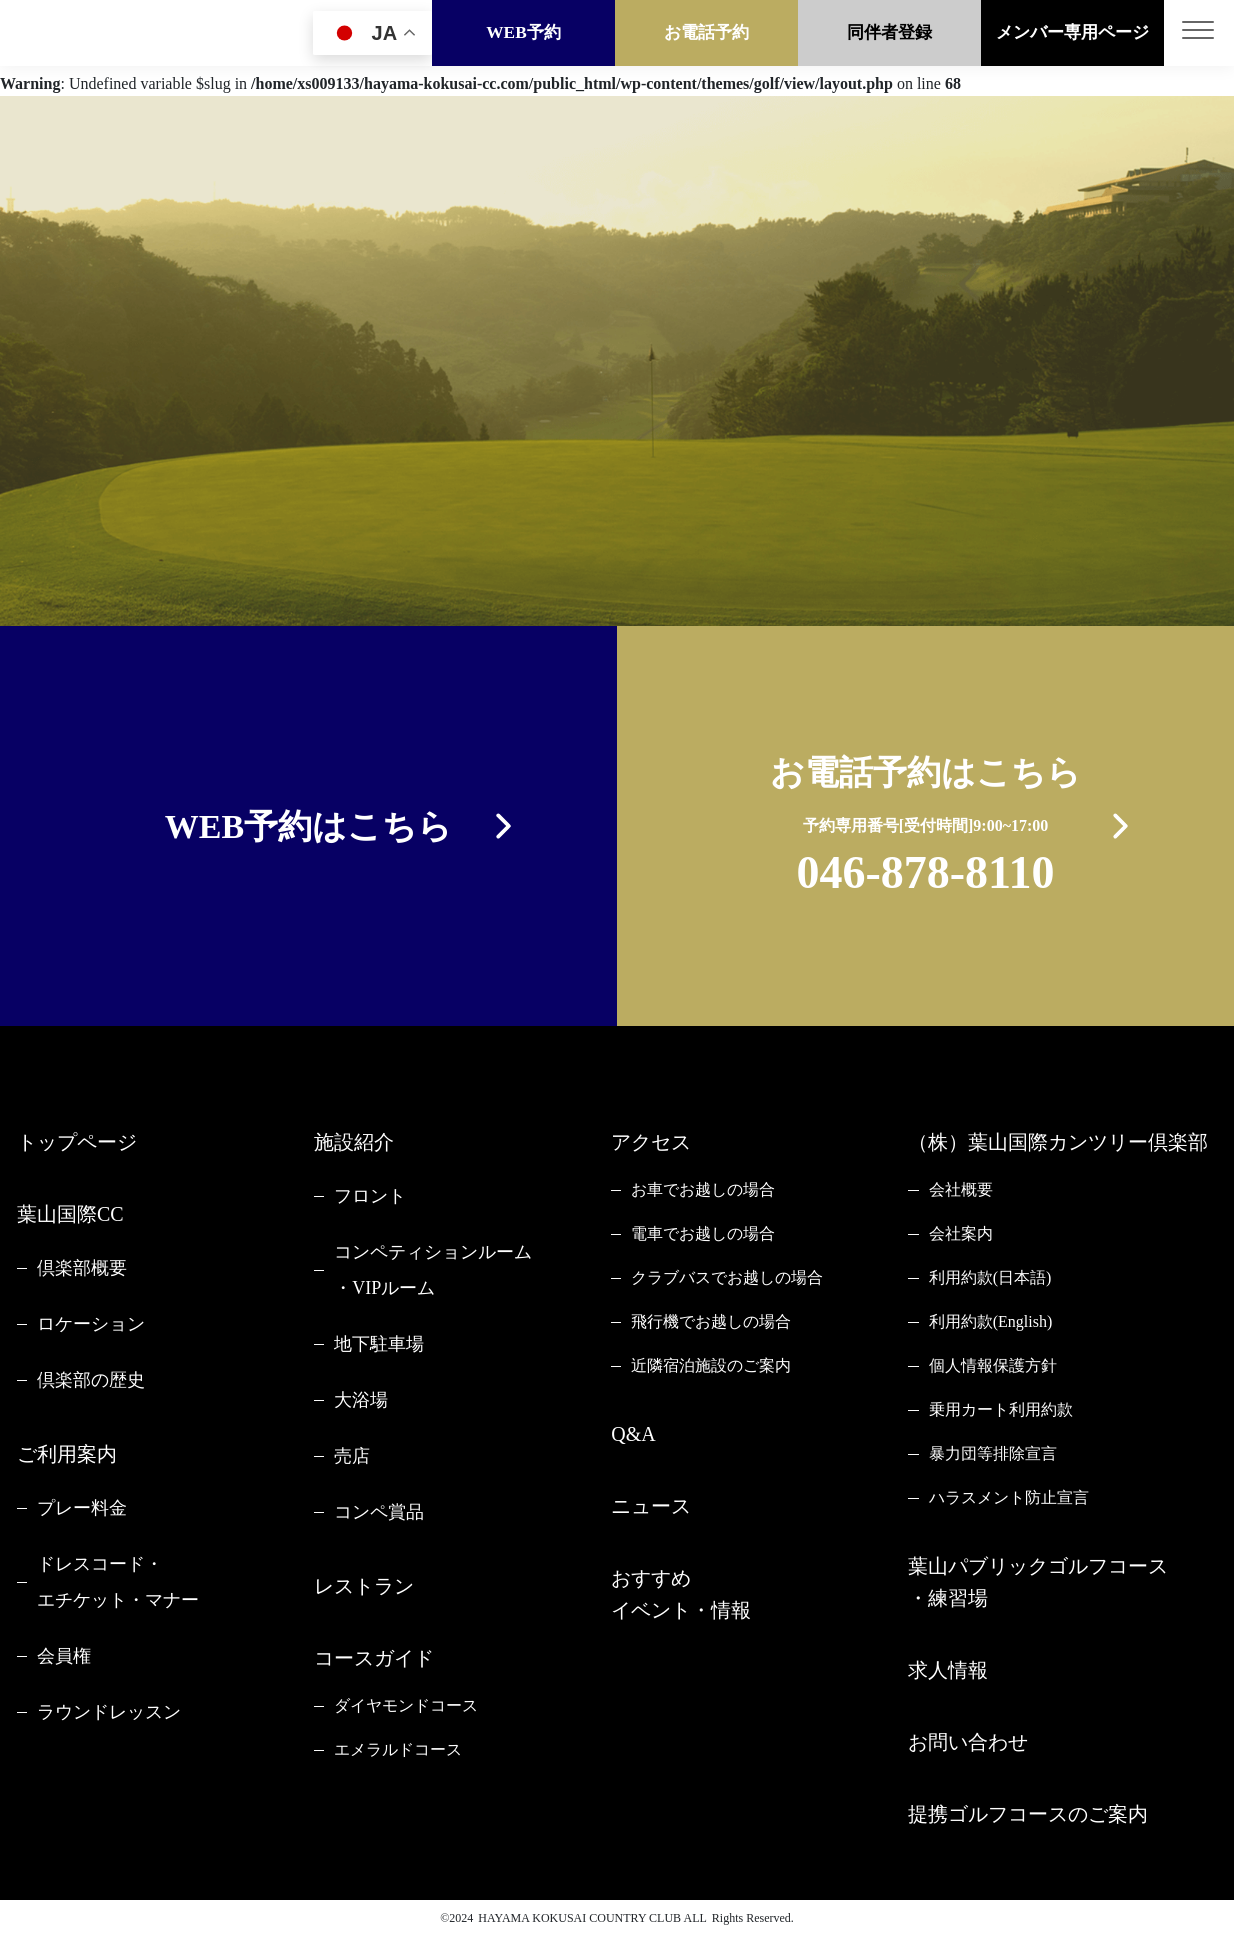 This screenshot has width=1234, height=1937. What do you see at coordinates (711, 1365) in the screenshot?
I see `近隣宿泊施設のご案内` at bounding box center [711, 1365].